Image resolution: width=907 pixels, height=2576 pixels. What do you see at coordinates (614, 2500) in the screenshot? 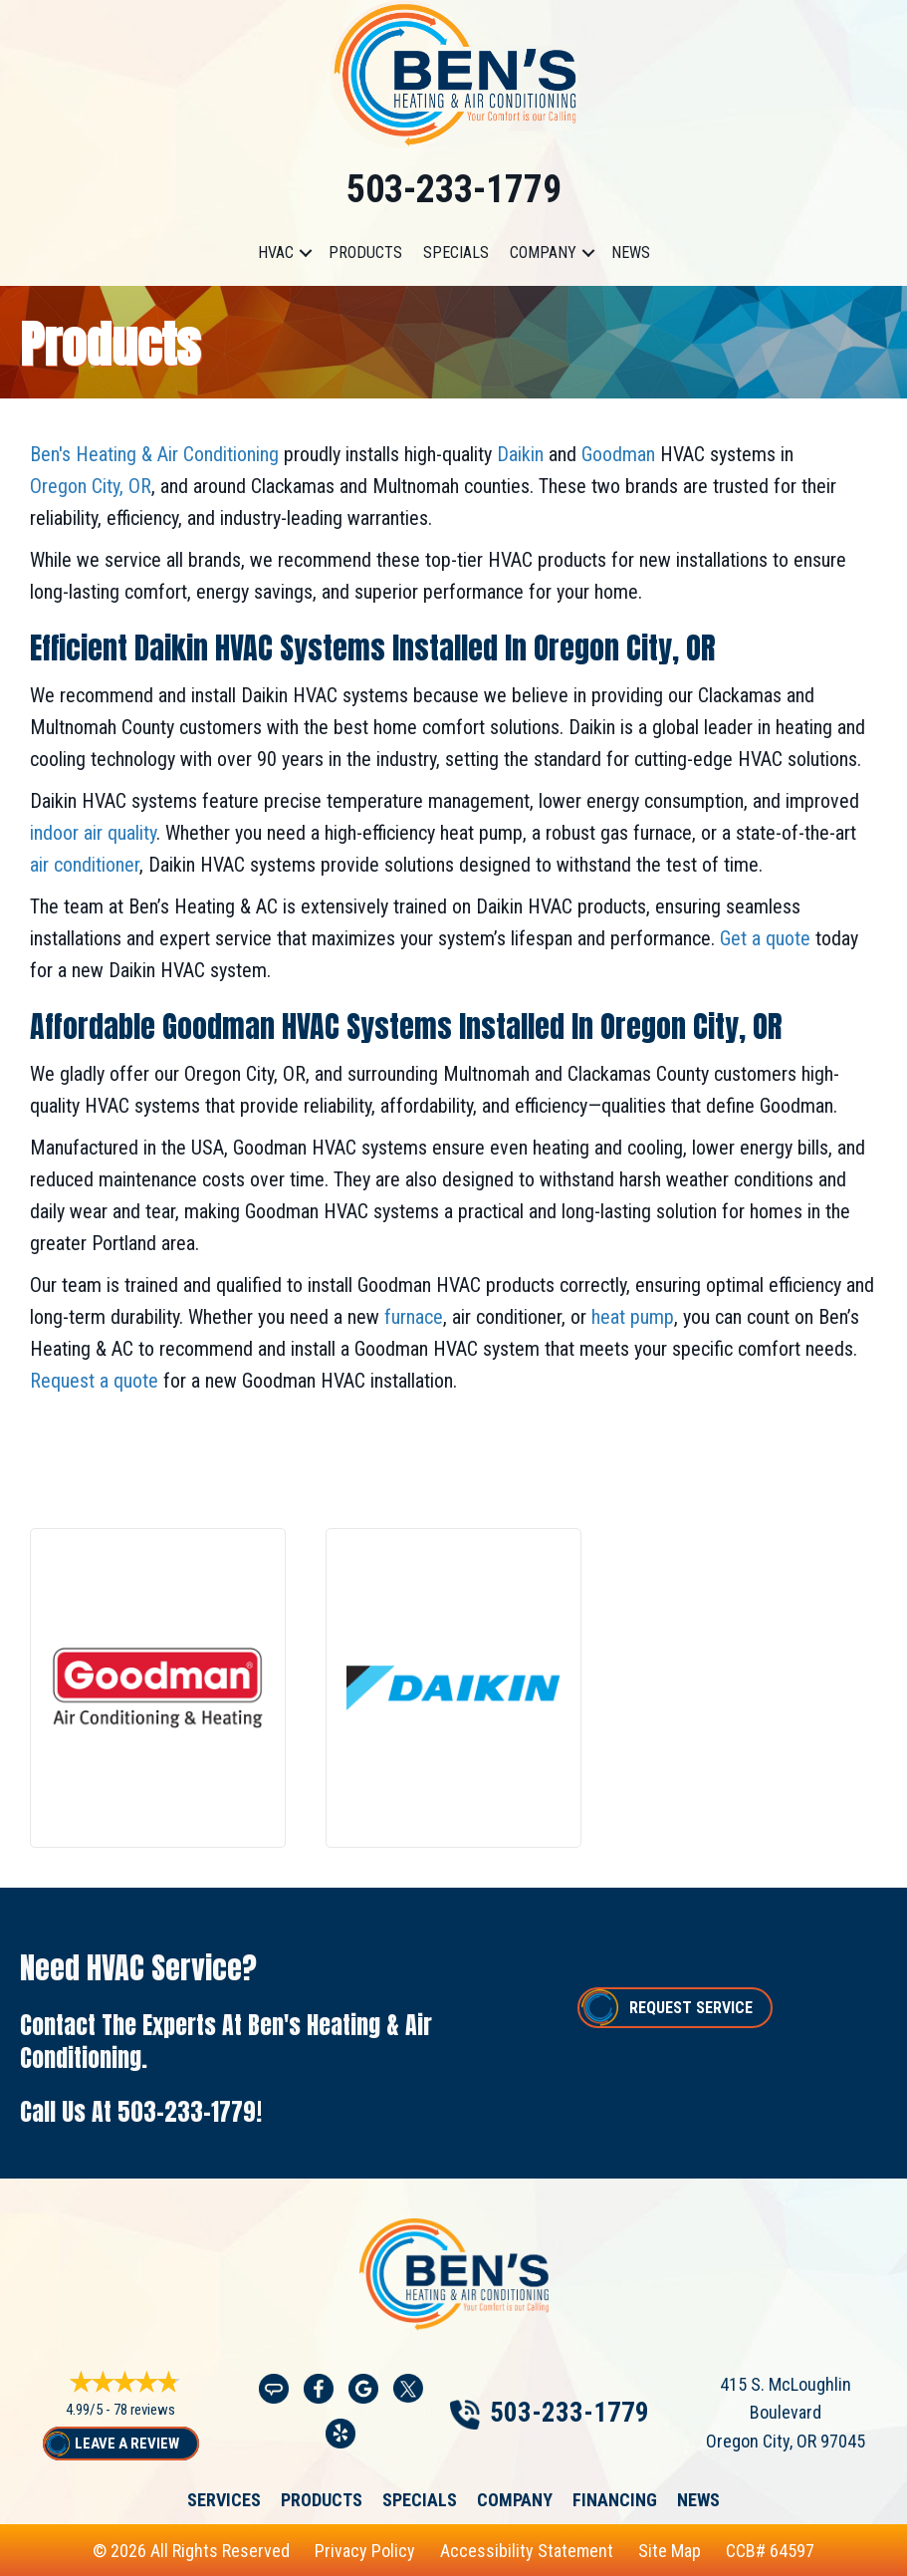
I see `Financing` at bounding box center [614, 2500].